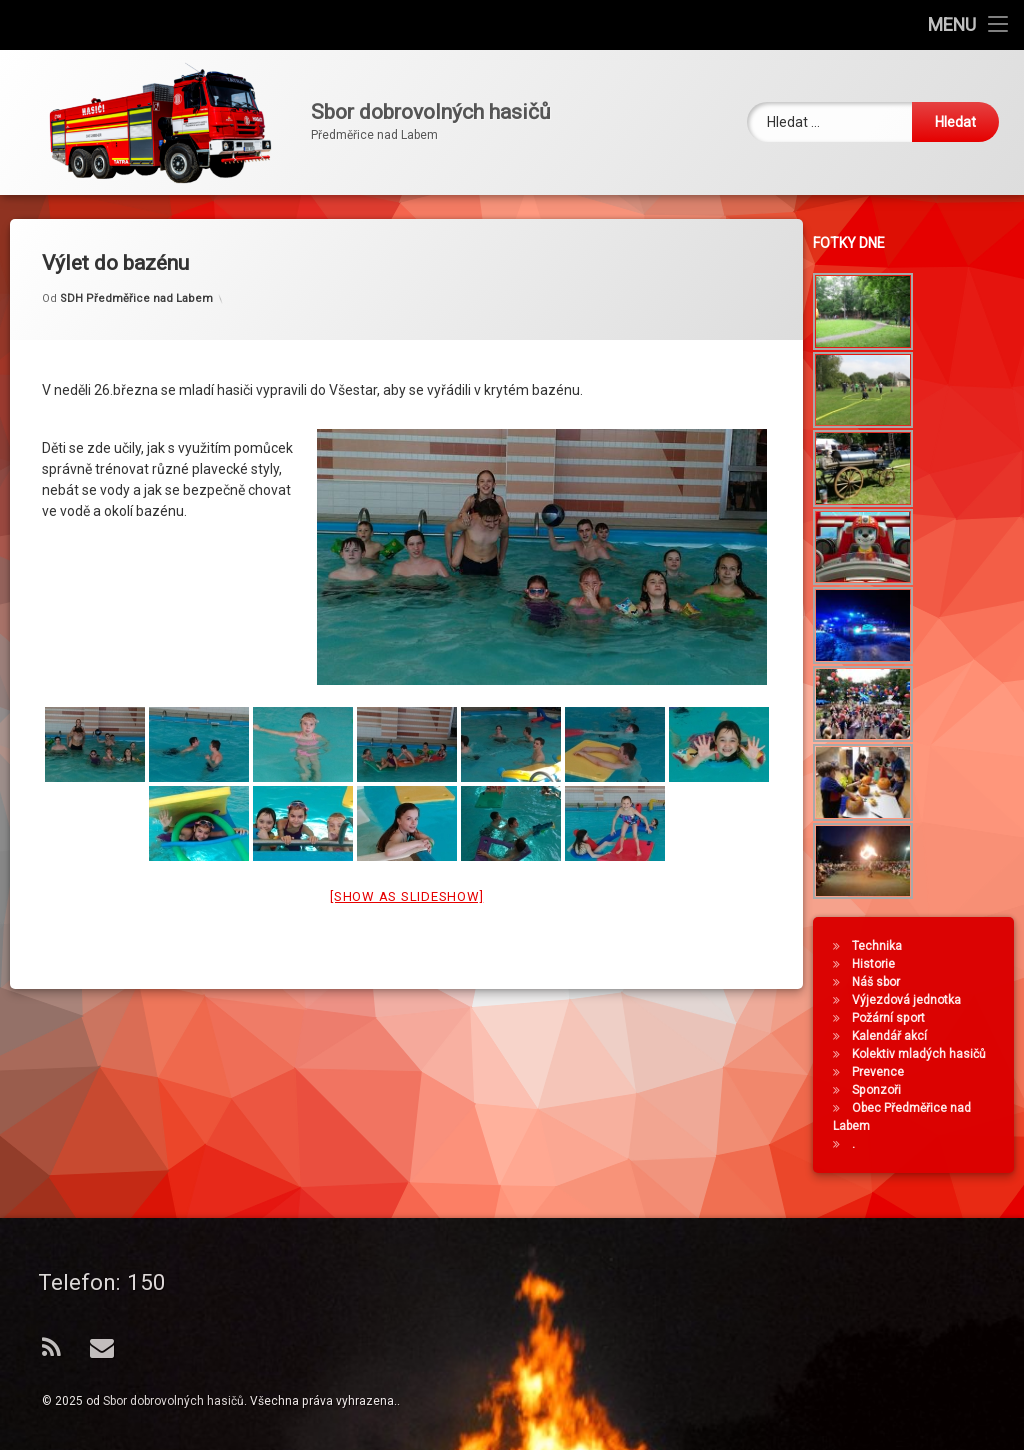 The image size is (1024, 1450). What do you see at coordinates (406, 874) in the screenshot?
I see `[Show as slideshow]` at bounding box center [406, 874].